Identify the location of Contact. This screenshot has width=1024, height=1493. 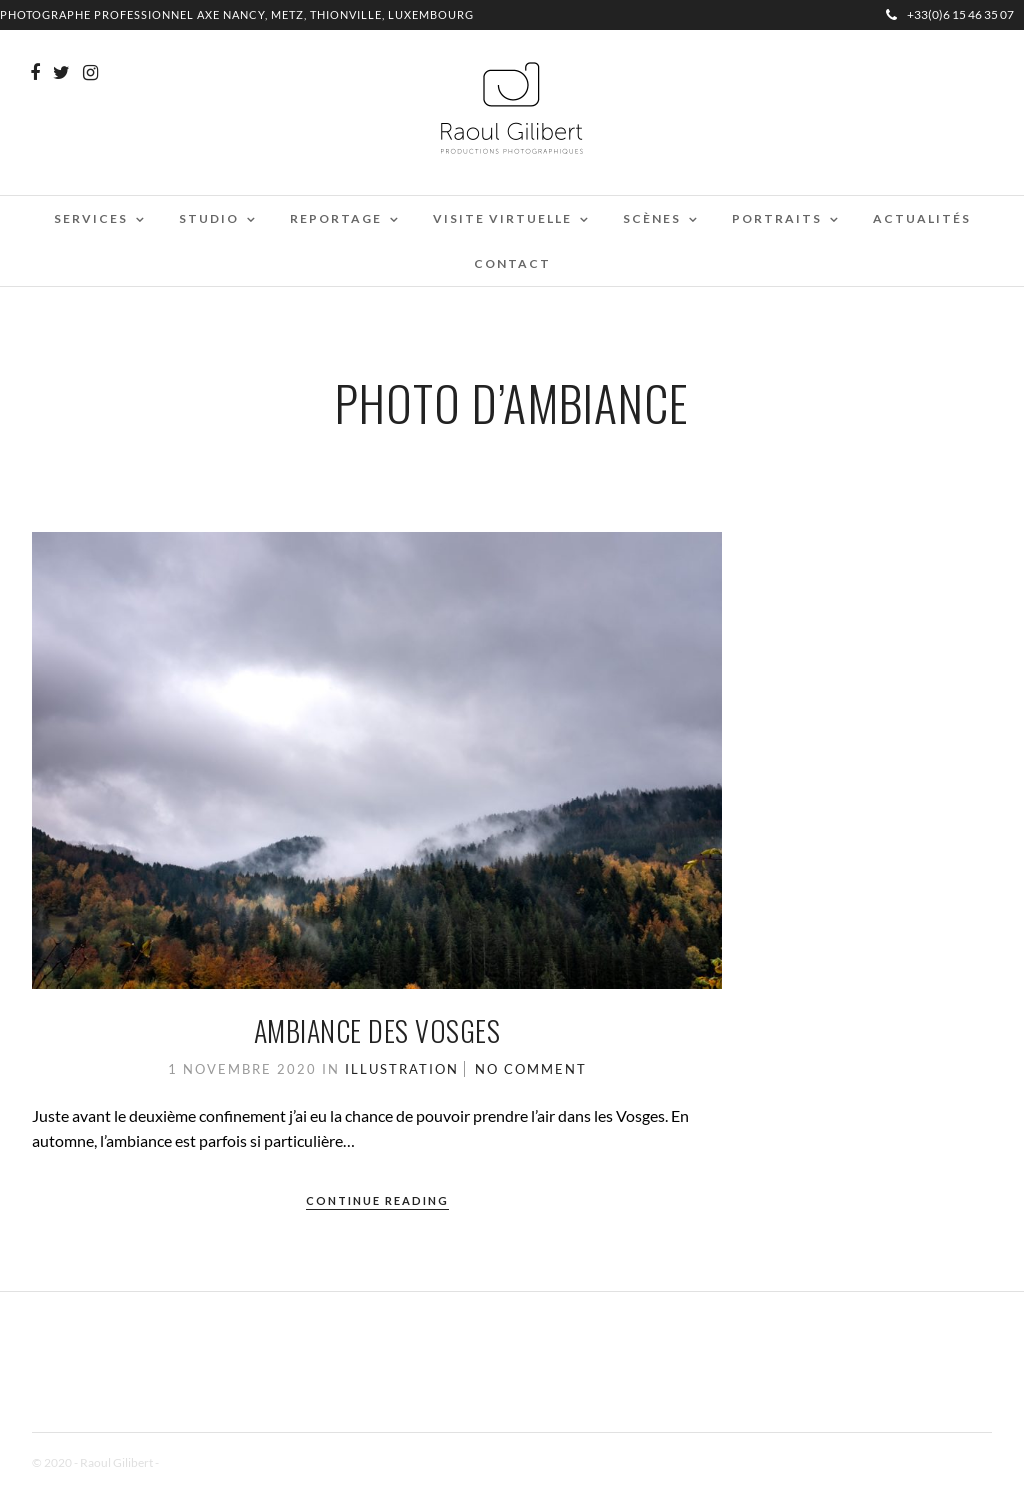
(512, 263).